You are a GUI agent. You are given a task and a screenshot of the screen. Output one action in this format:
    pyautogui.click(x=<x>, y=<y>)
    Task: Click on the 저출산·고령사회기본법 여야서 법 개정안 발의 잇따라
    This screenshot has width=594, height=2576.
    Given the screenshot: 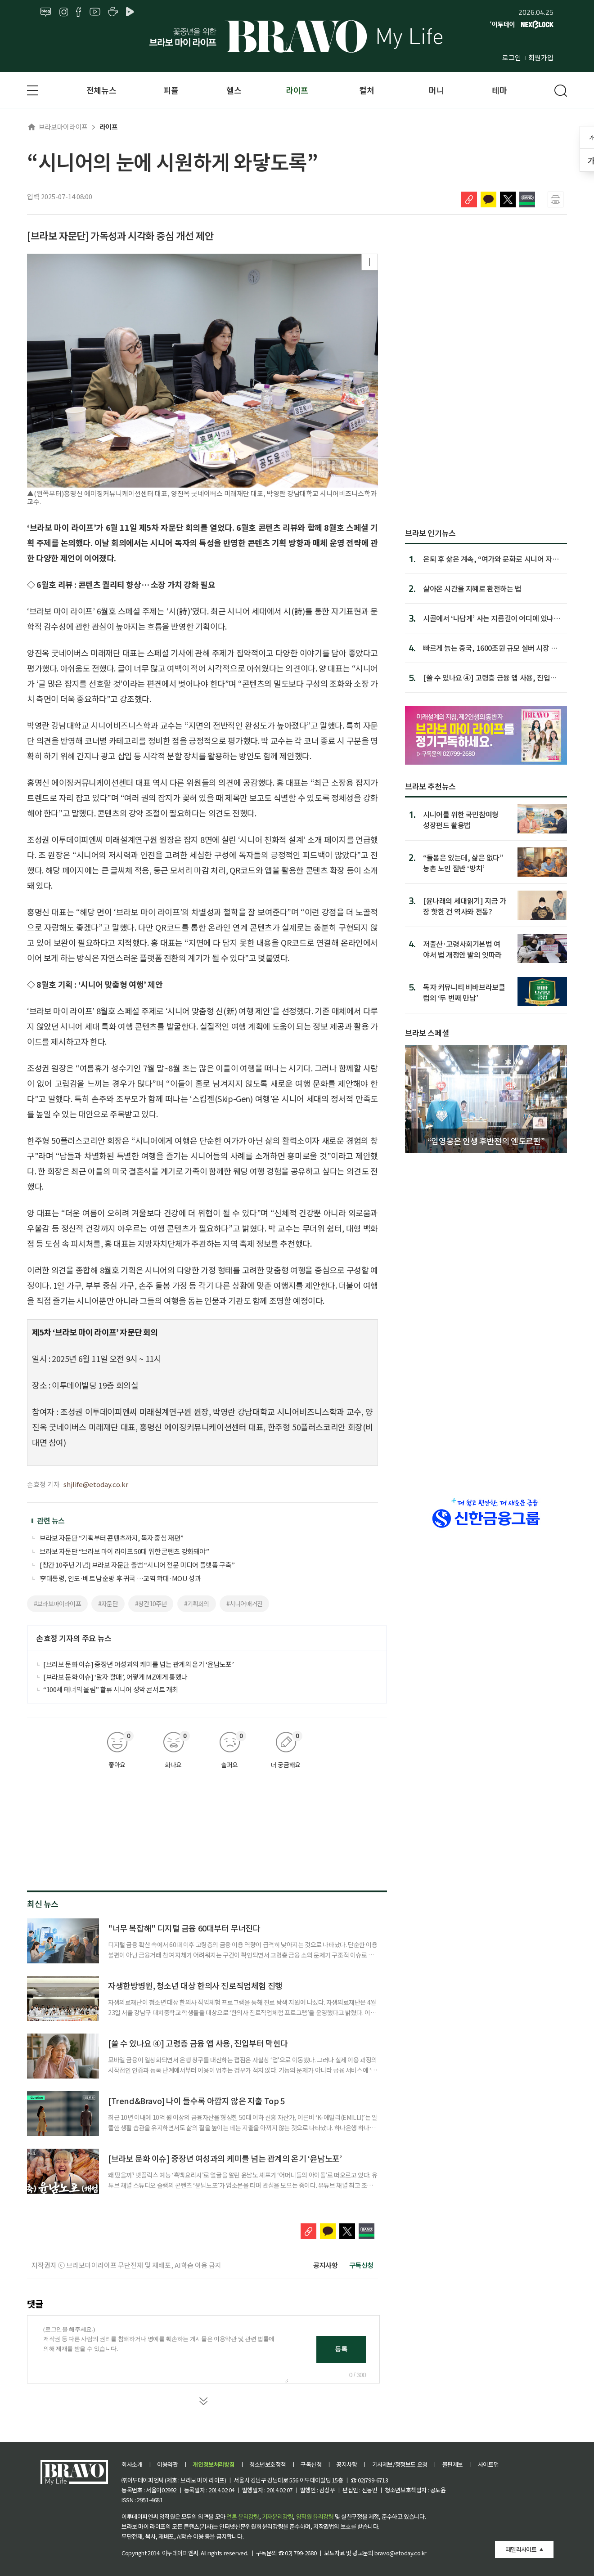 What is the action you would take?
    pyautogui.click(x=462, y=948)
    